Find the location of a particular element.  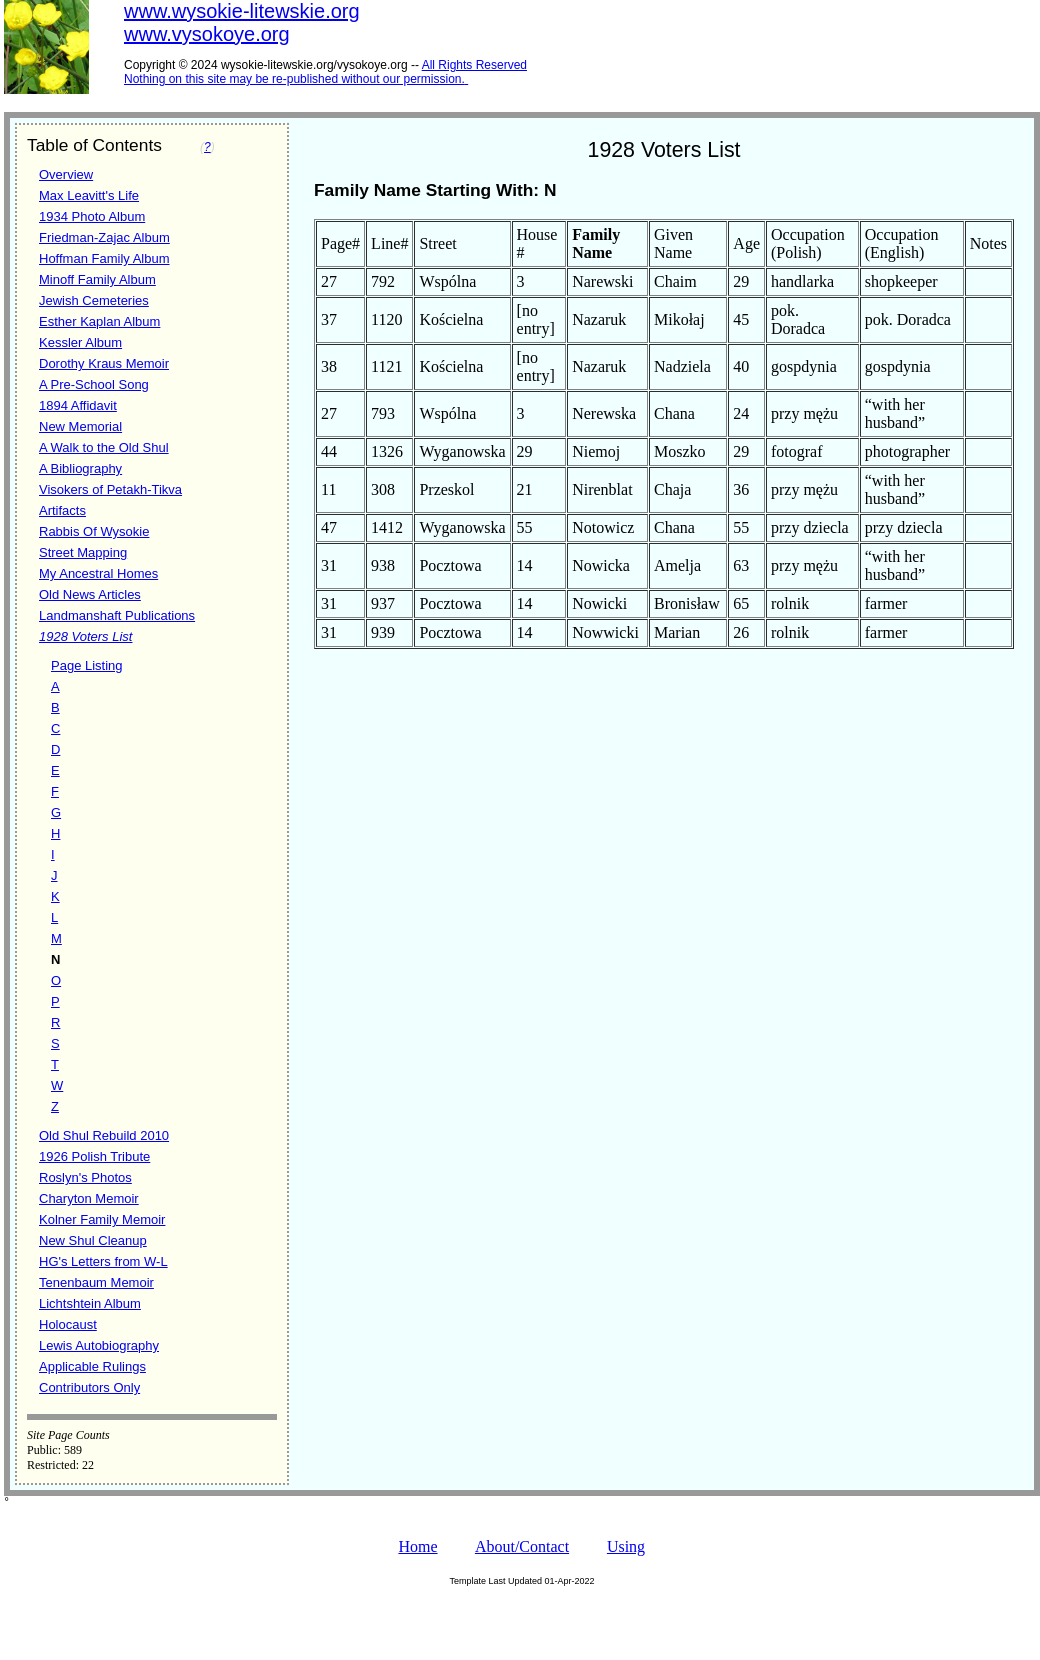

New Memorial is located at coordinates (80, 426).